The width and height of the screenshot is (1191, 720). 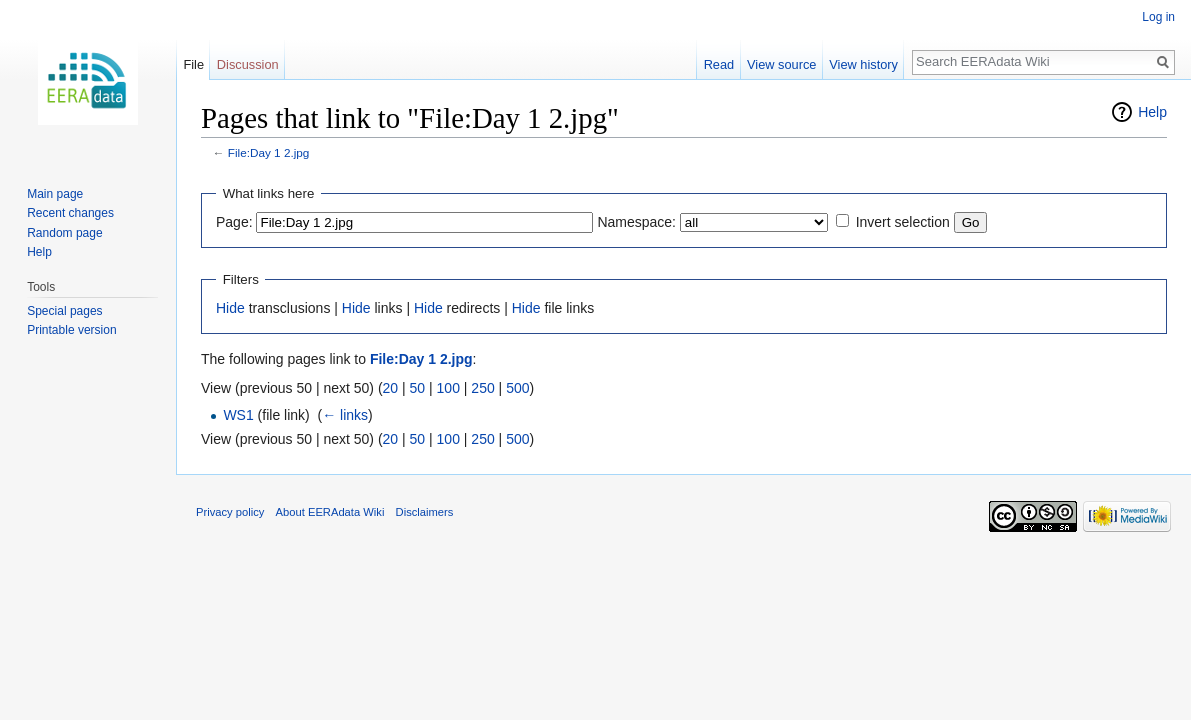 What do you see at coordinates (238, 415) in the screenshot?
I see `WS1` at bounding box center [238, 415].